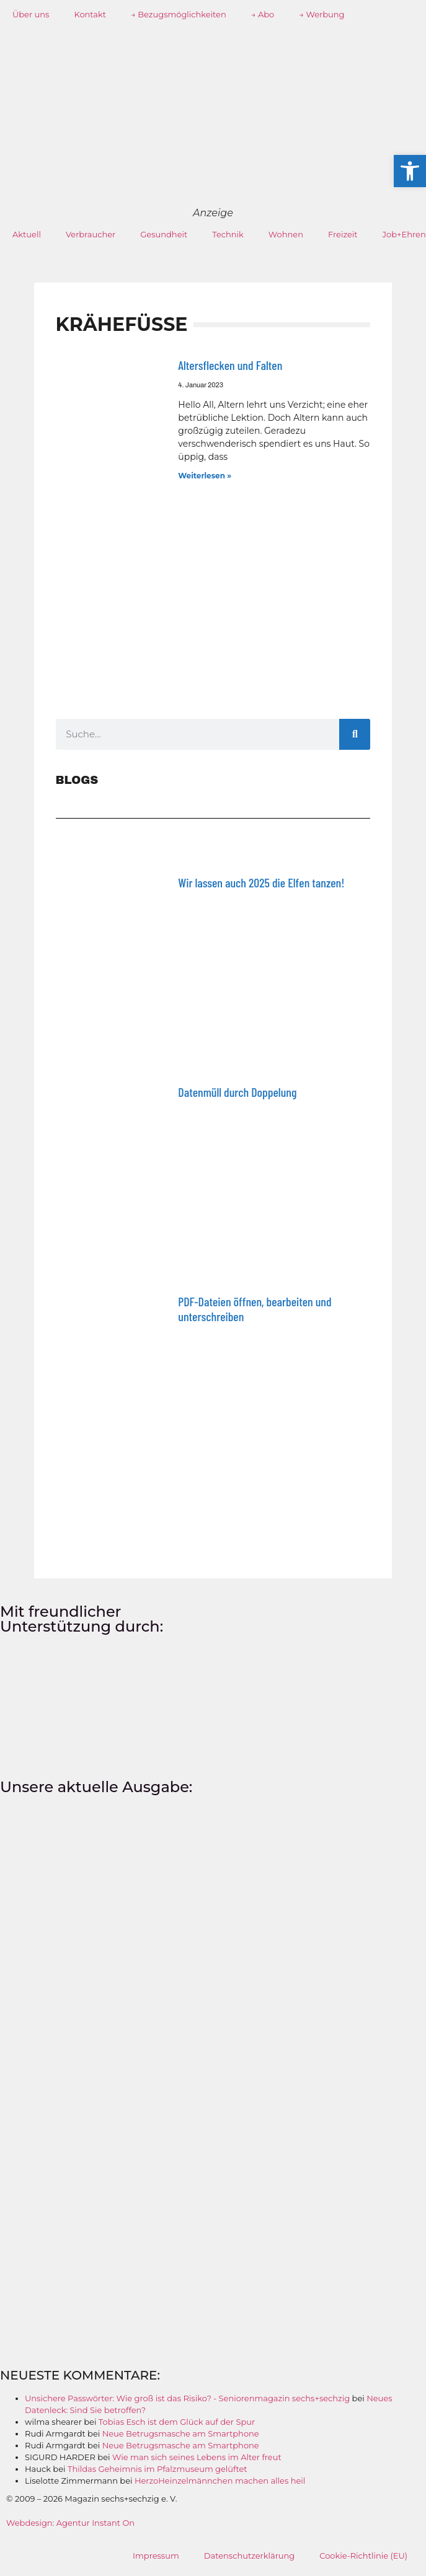 Image resolution: width=426 pixels, height=2576 pixels. What do you see at coordinates (90, 14) in the screenshot?
I see `Kontakt` at bounding box center [90, 14].